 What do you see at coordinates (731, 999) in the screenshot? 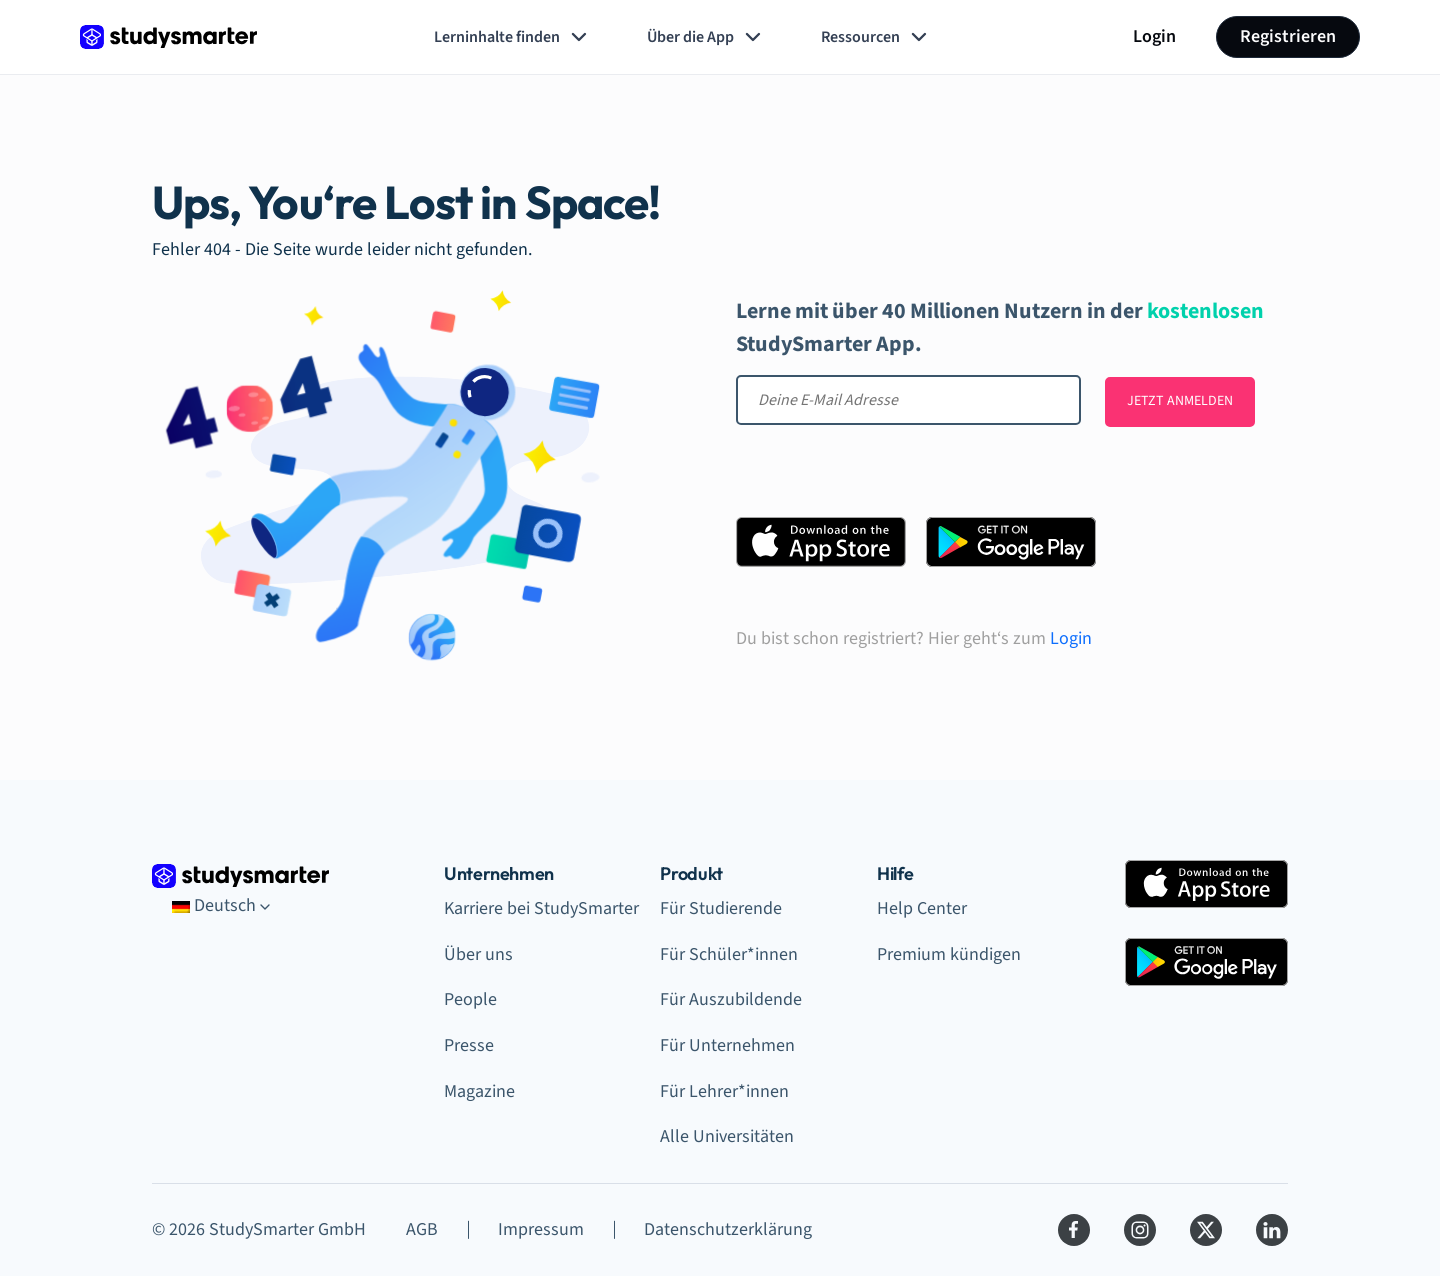
I see `Für Auszubildende` at bounding box center [731, 999].